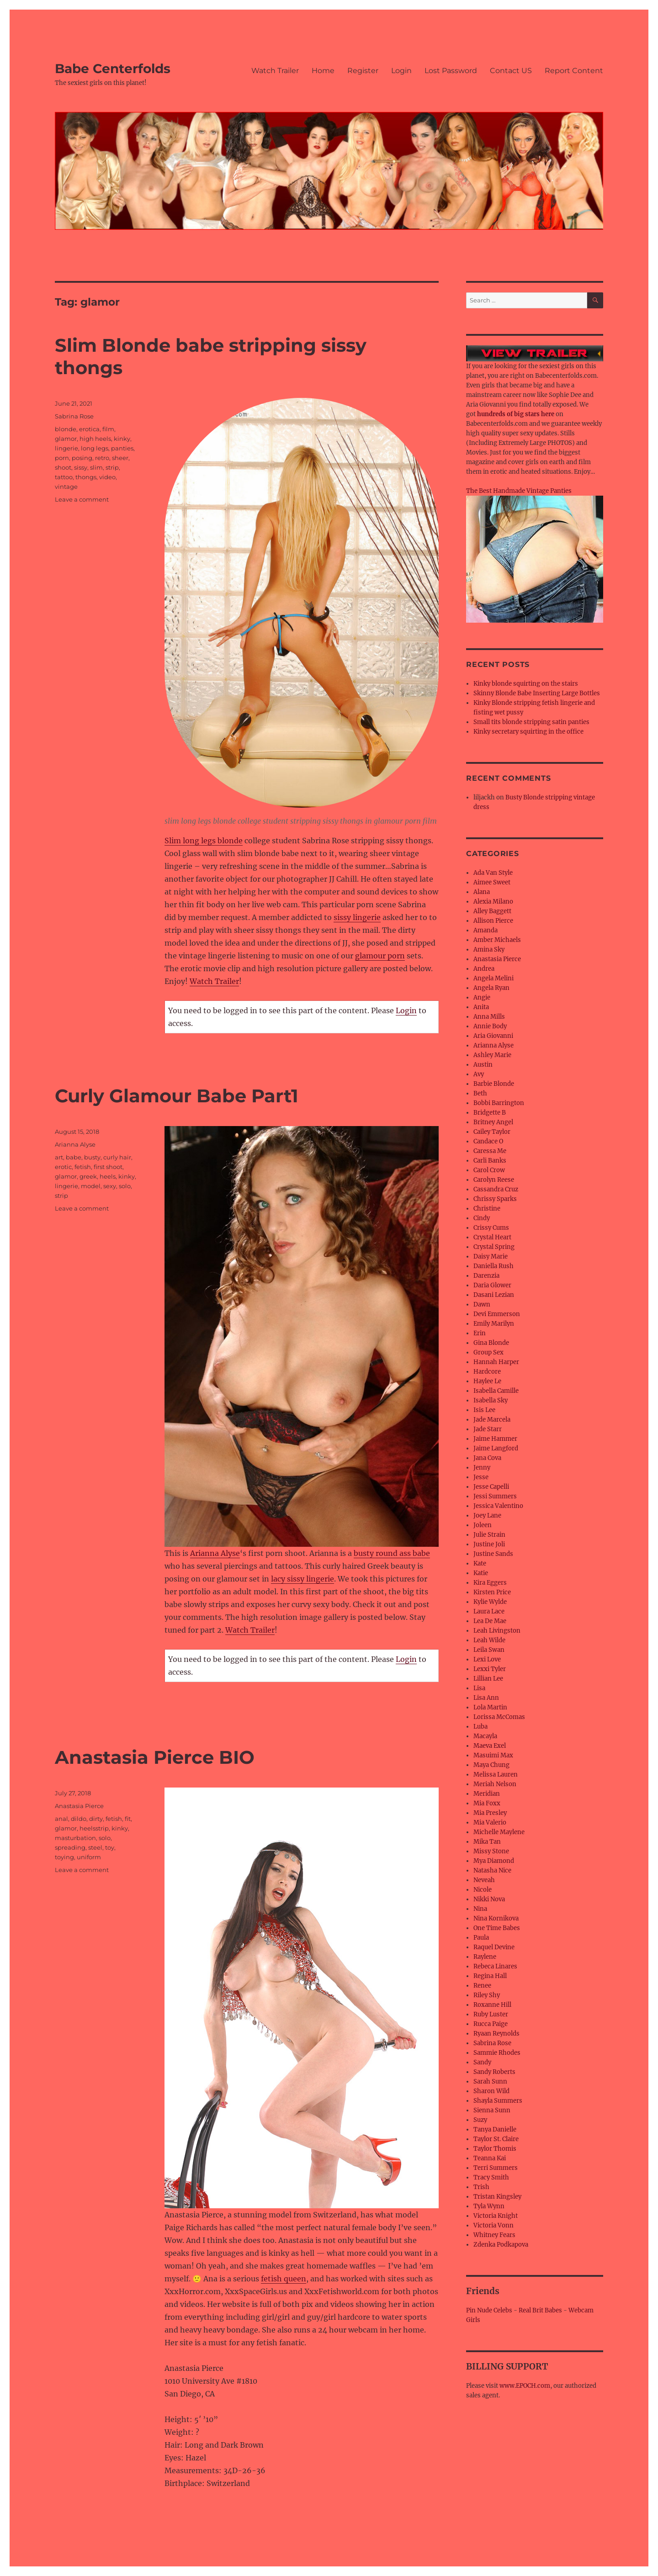  Describe the element at coordinates (479, 1333) in the screenshot. I see `Erin` at that location.